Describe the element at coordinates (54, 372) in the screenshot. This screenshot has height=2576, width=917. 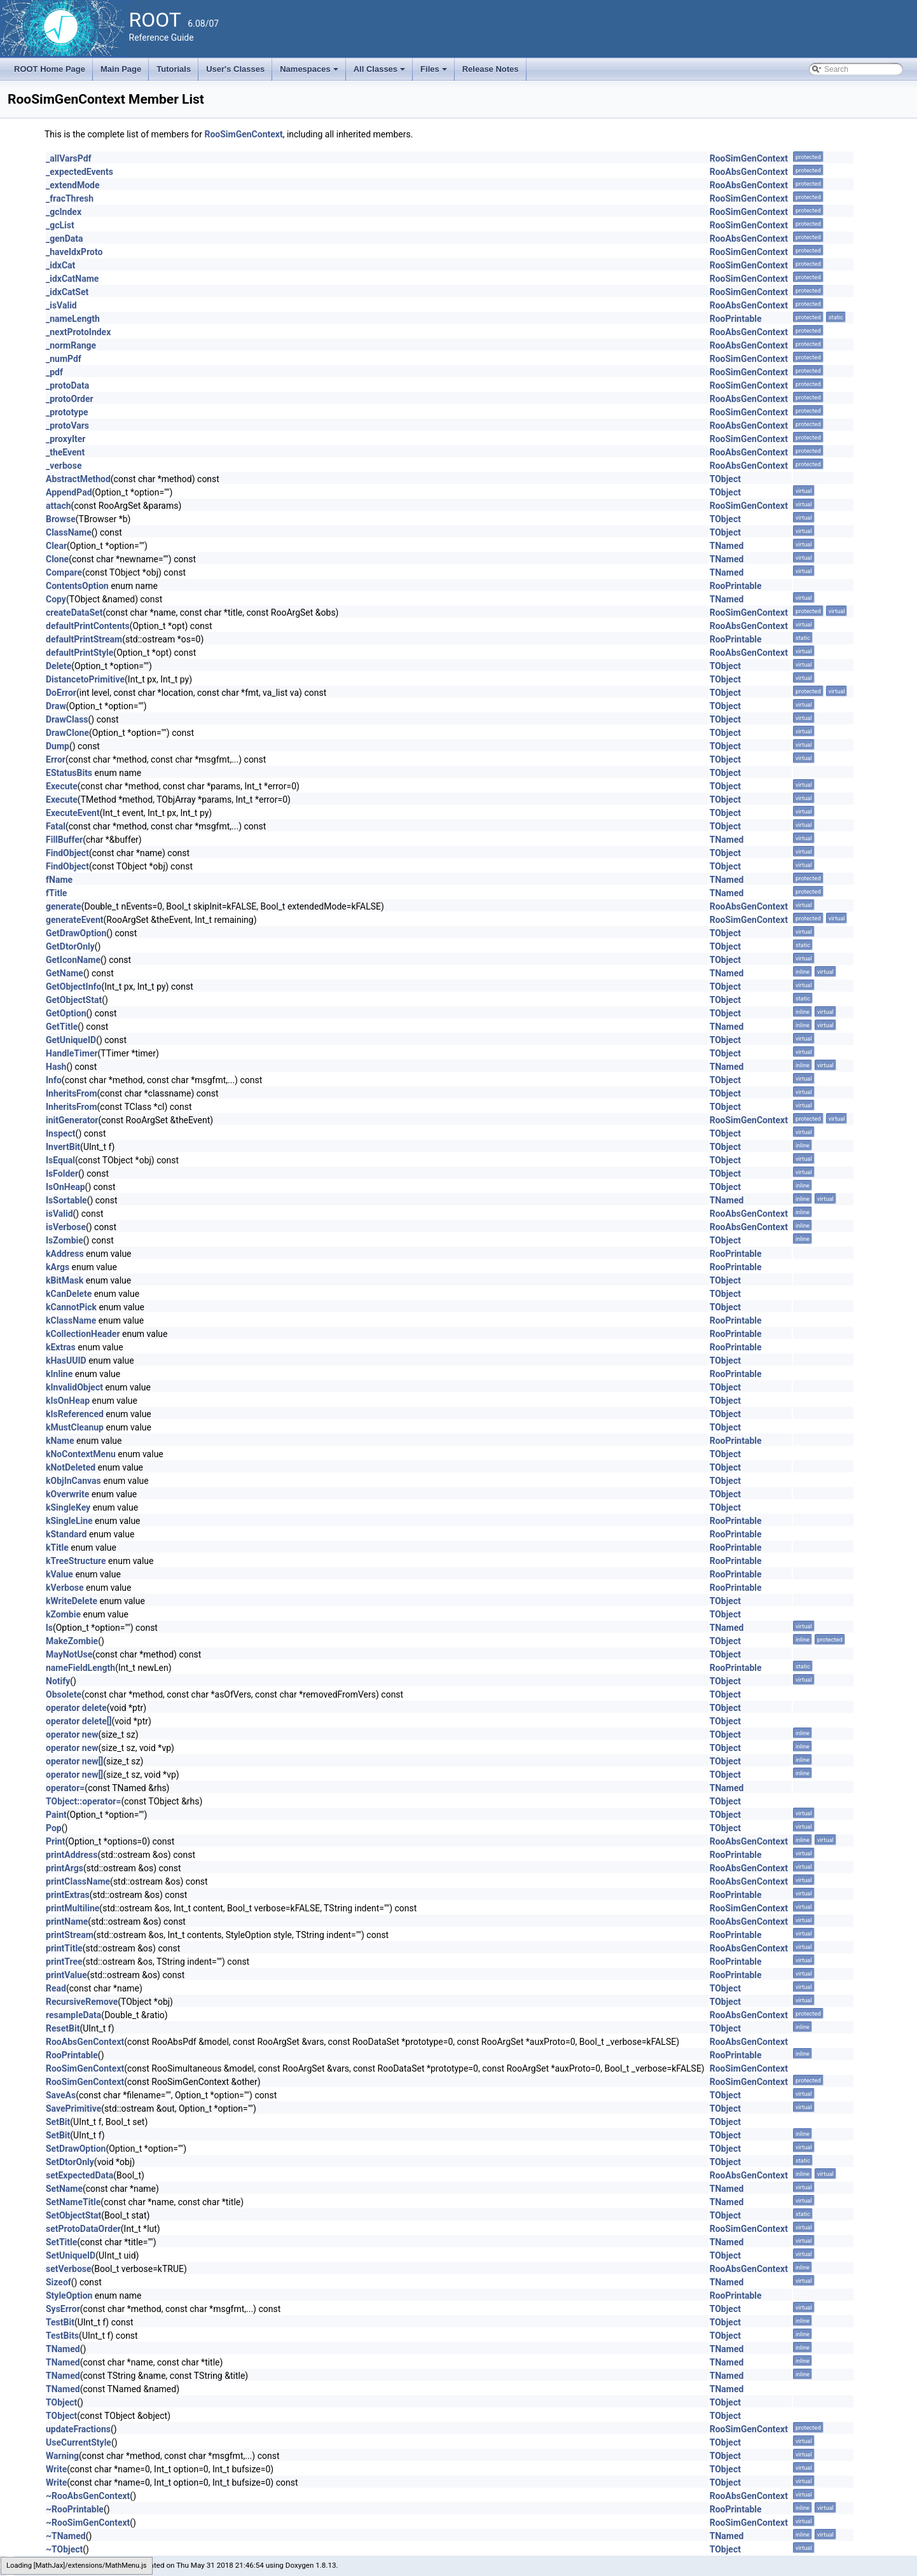
I see `_pdf` at that location.